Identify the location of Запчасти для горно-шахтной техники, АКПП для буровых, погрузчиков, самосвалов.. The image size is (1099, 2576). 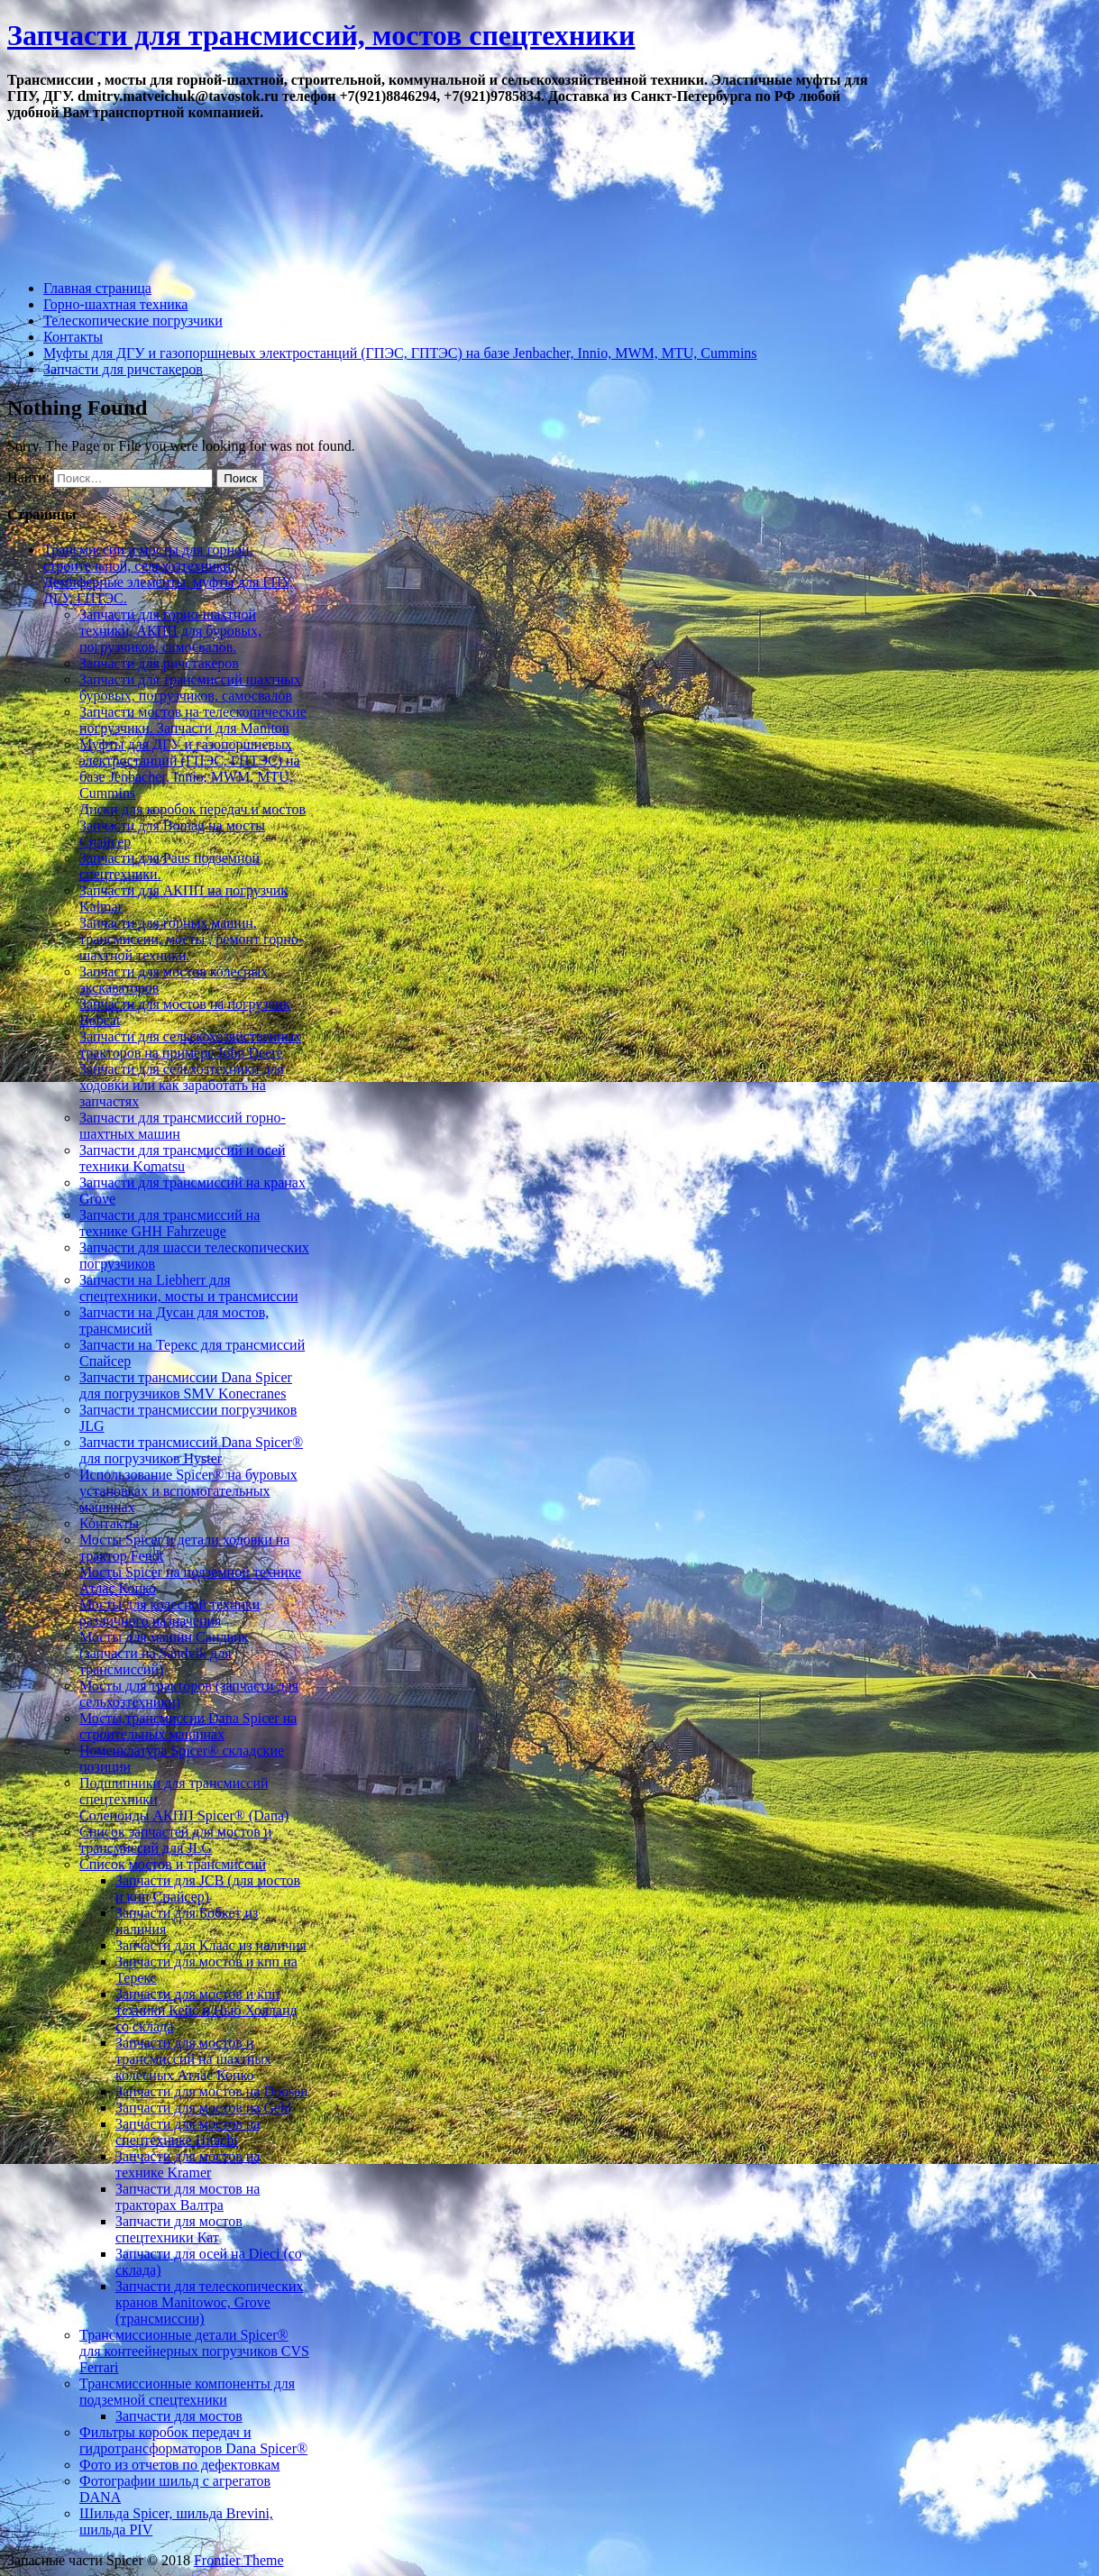
(170, 631).